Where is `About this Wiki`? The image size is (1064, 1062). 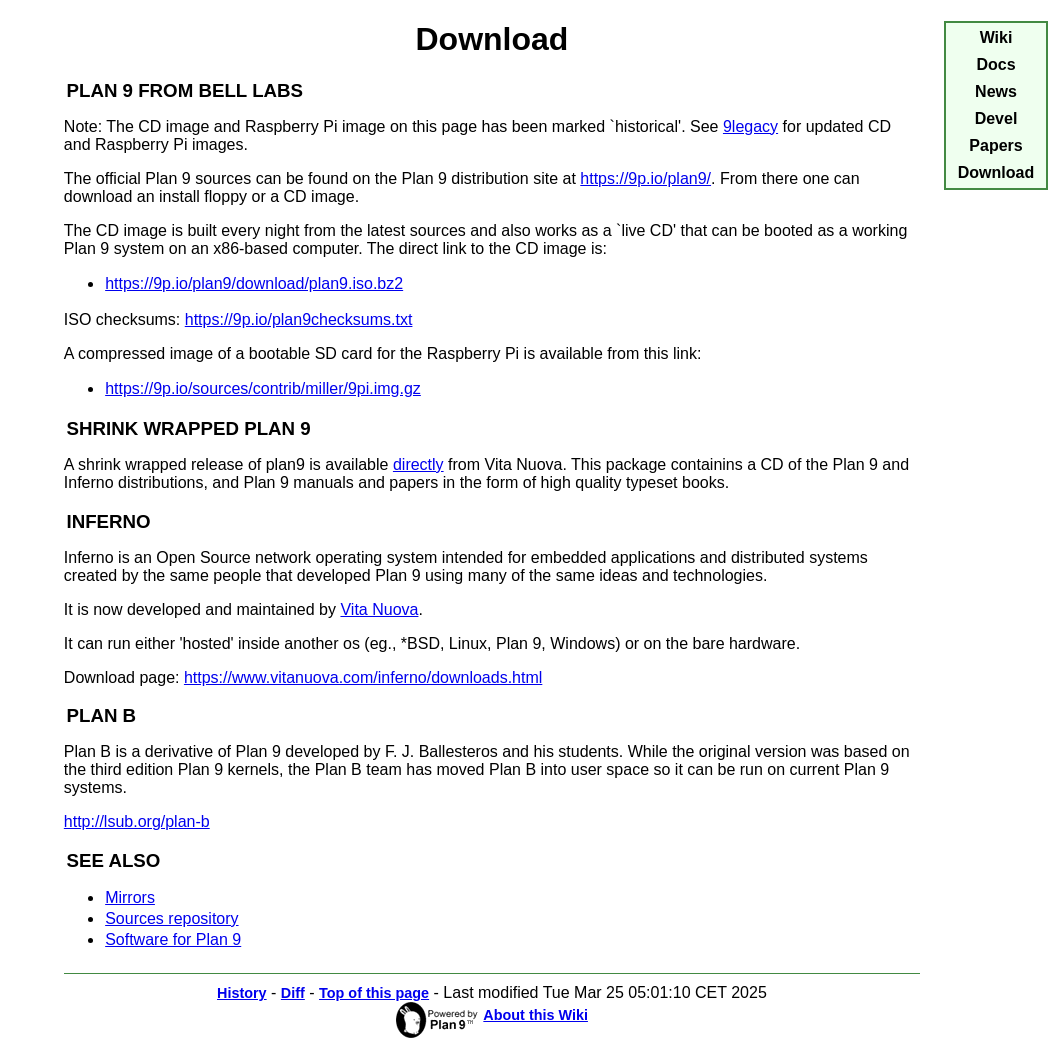
About this Wiki is located at coordinates (535, 1015).